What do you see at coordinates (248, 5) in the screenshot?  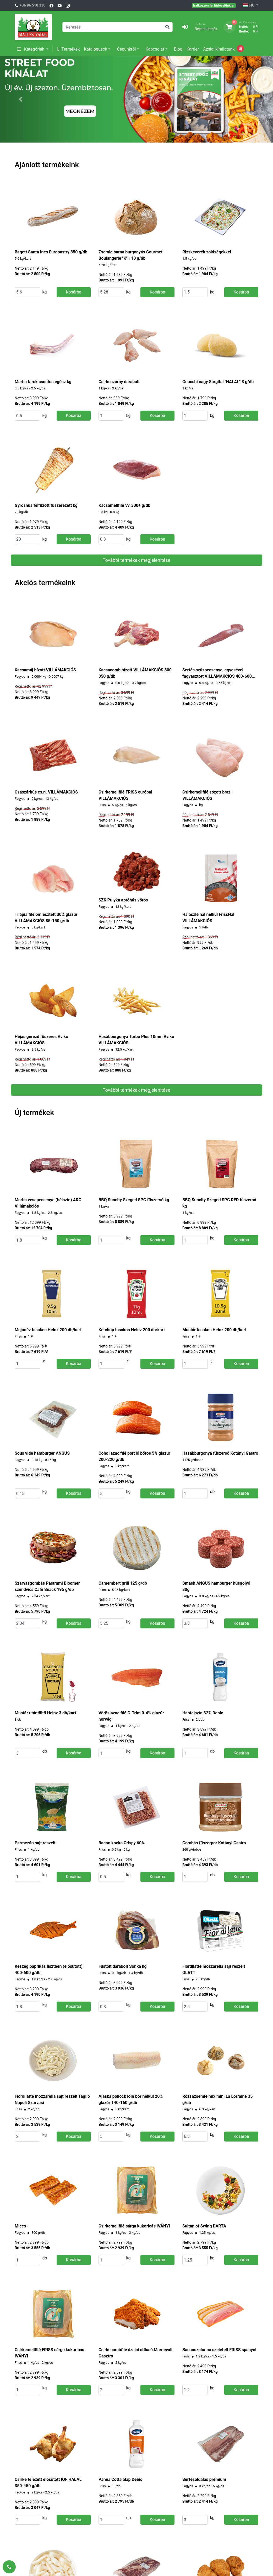 I see `HU` at bounding box center [248, 5].